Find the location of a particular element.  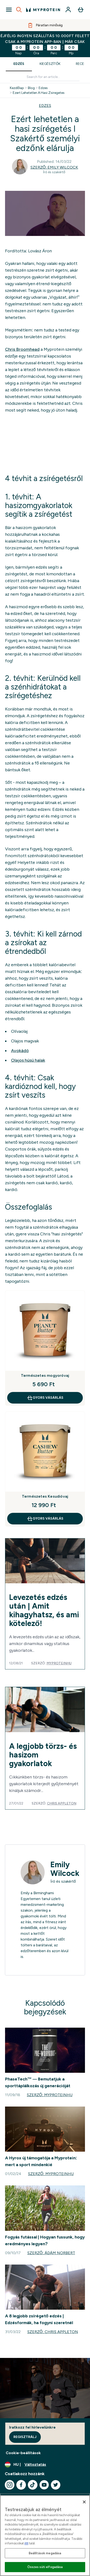

[Látogasd meg instagram oldalunk] is located at coordinates (9, 2485).